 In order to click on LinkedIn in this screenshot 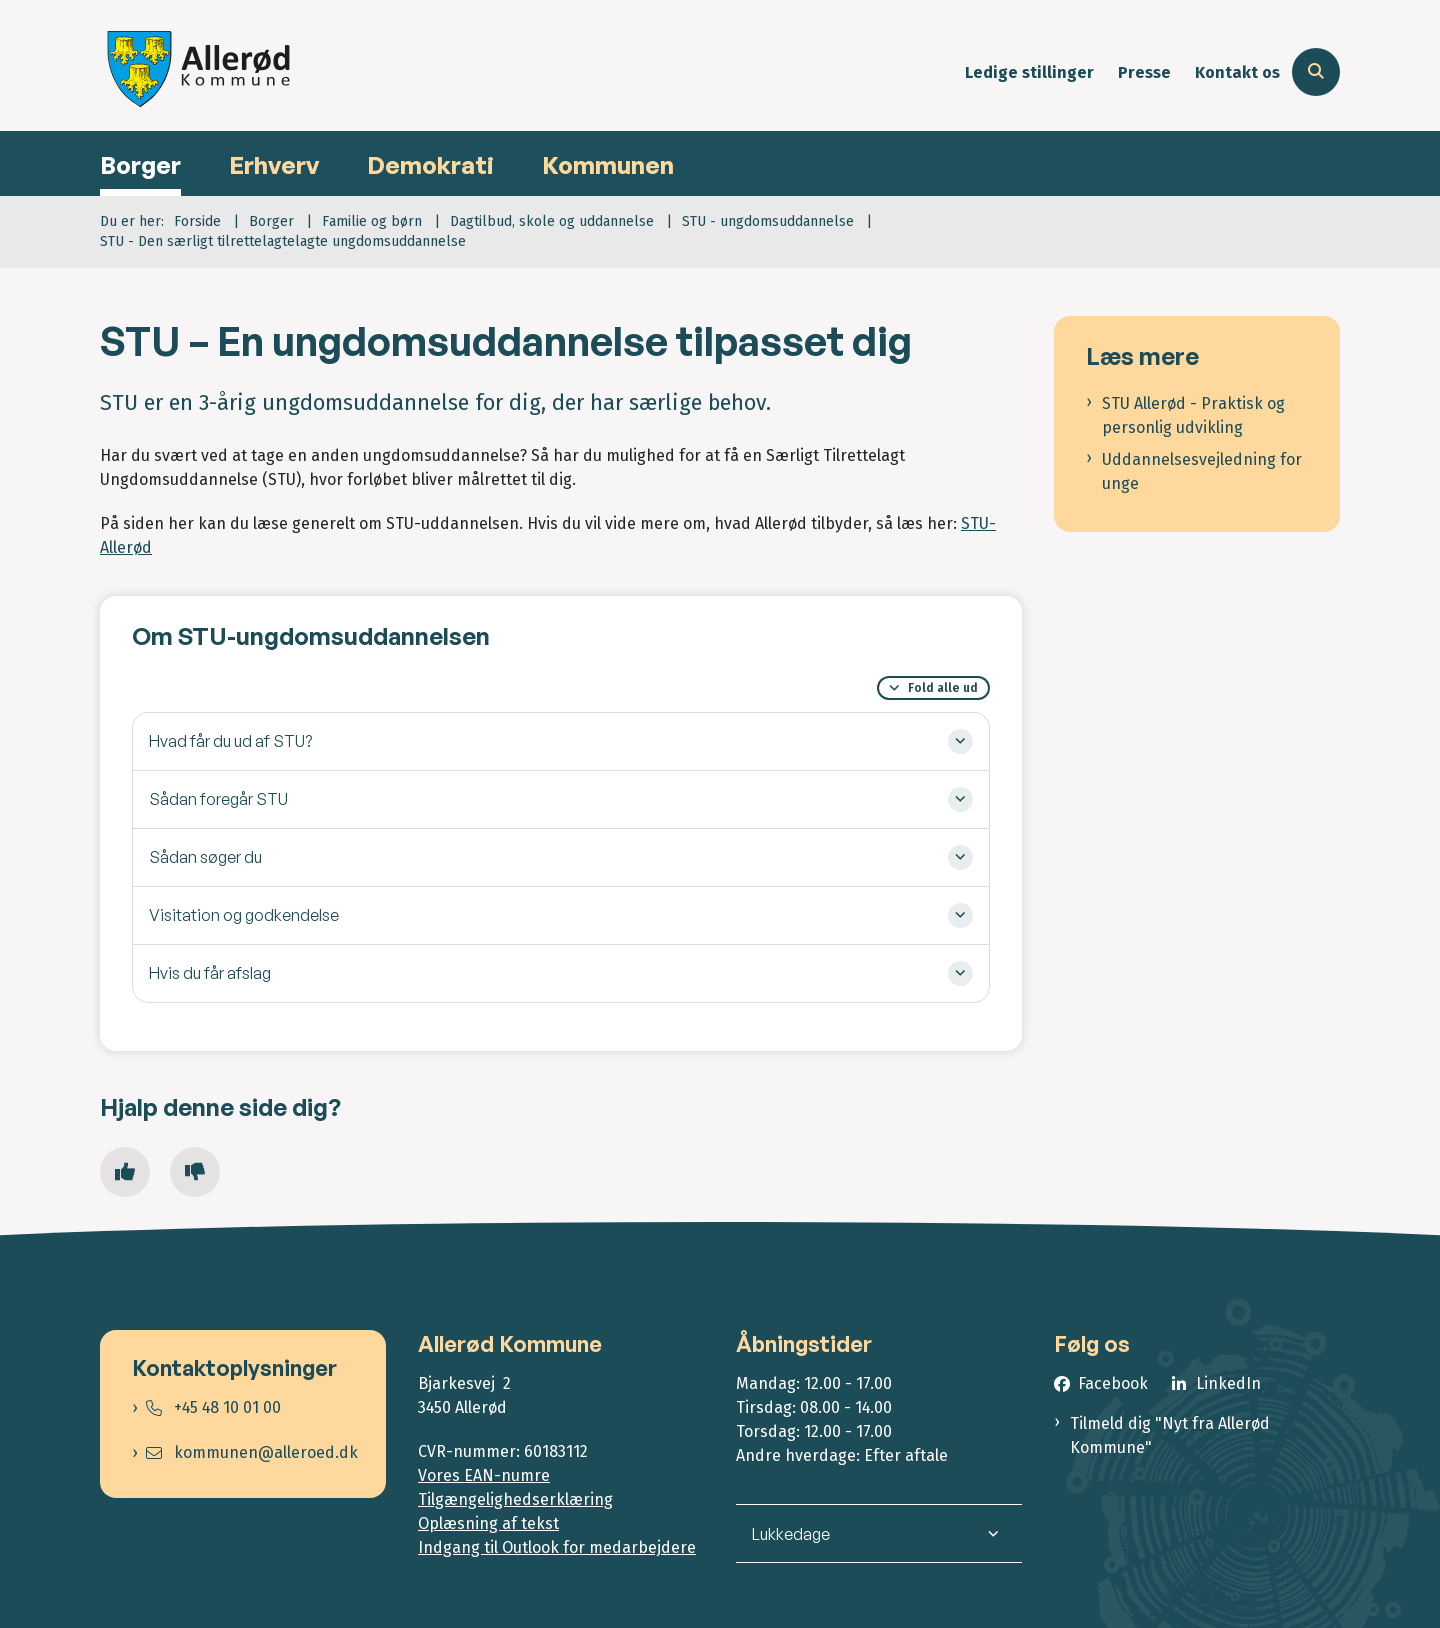, I will do `click(1228, 1383)`.